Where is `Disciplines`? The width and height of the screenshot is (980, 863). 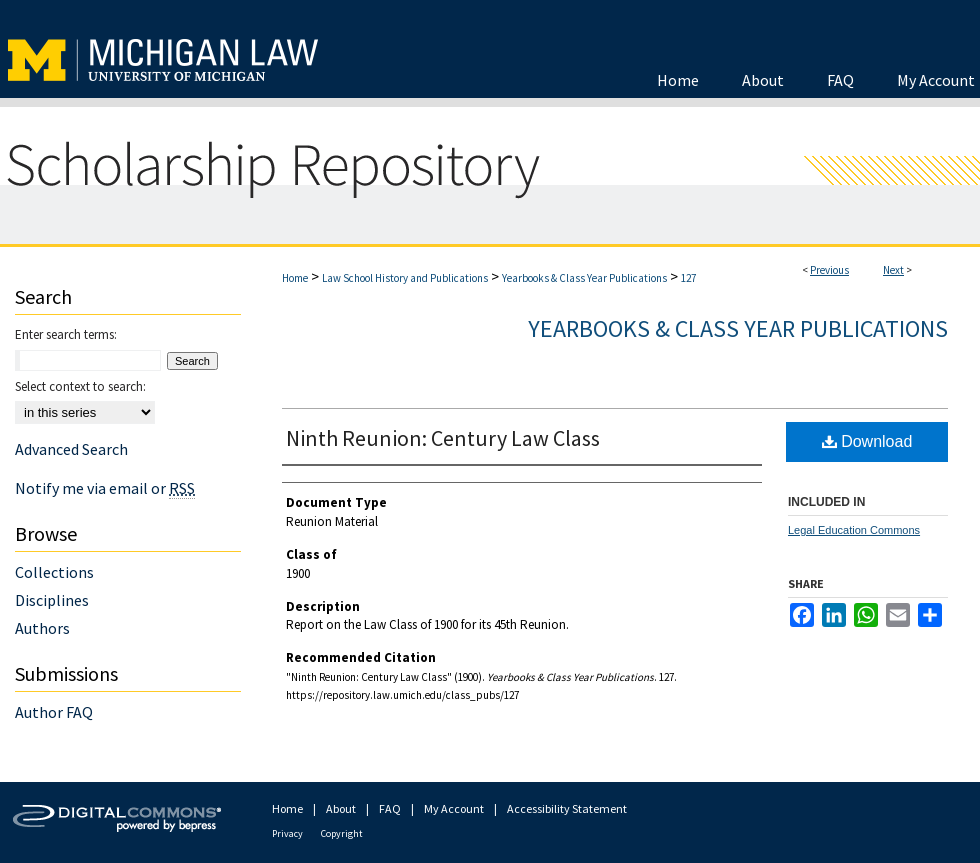
Disciplines is located at coordinates (52, 600).